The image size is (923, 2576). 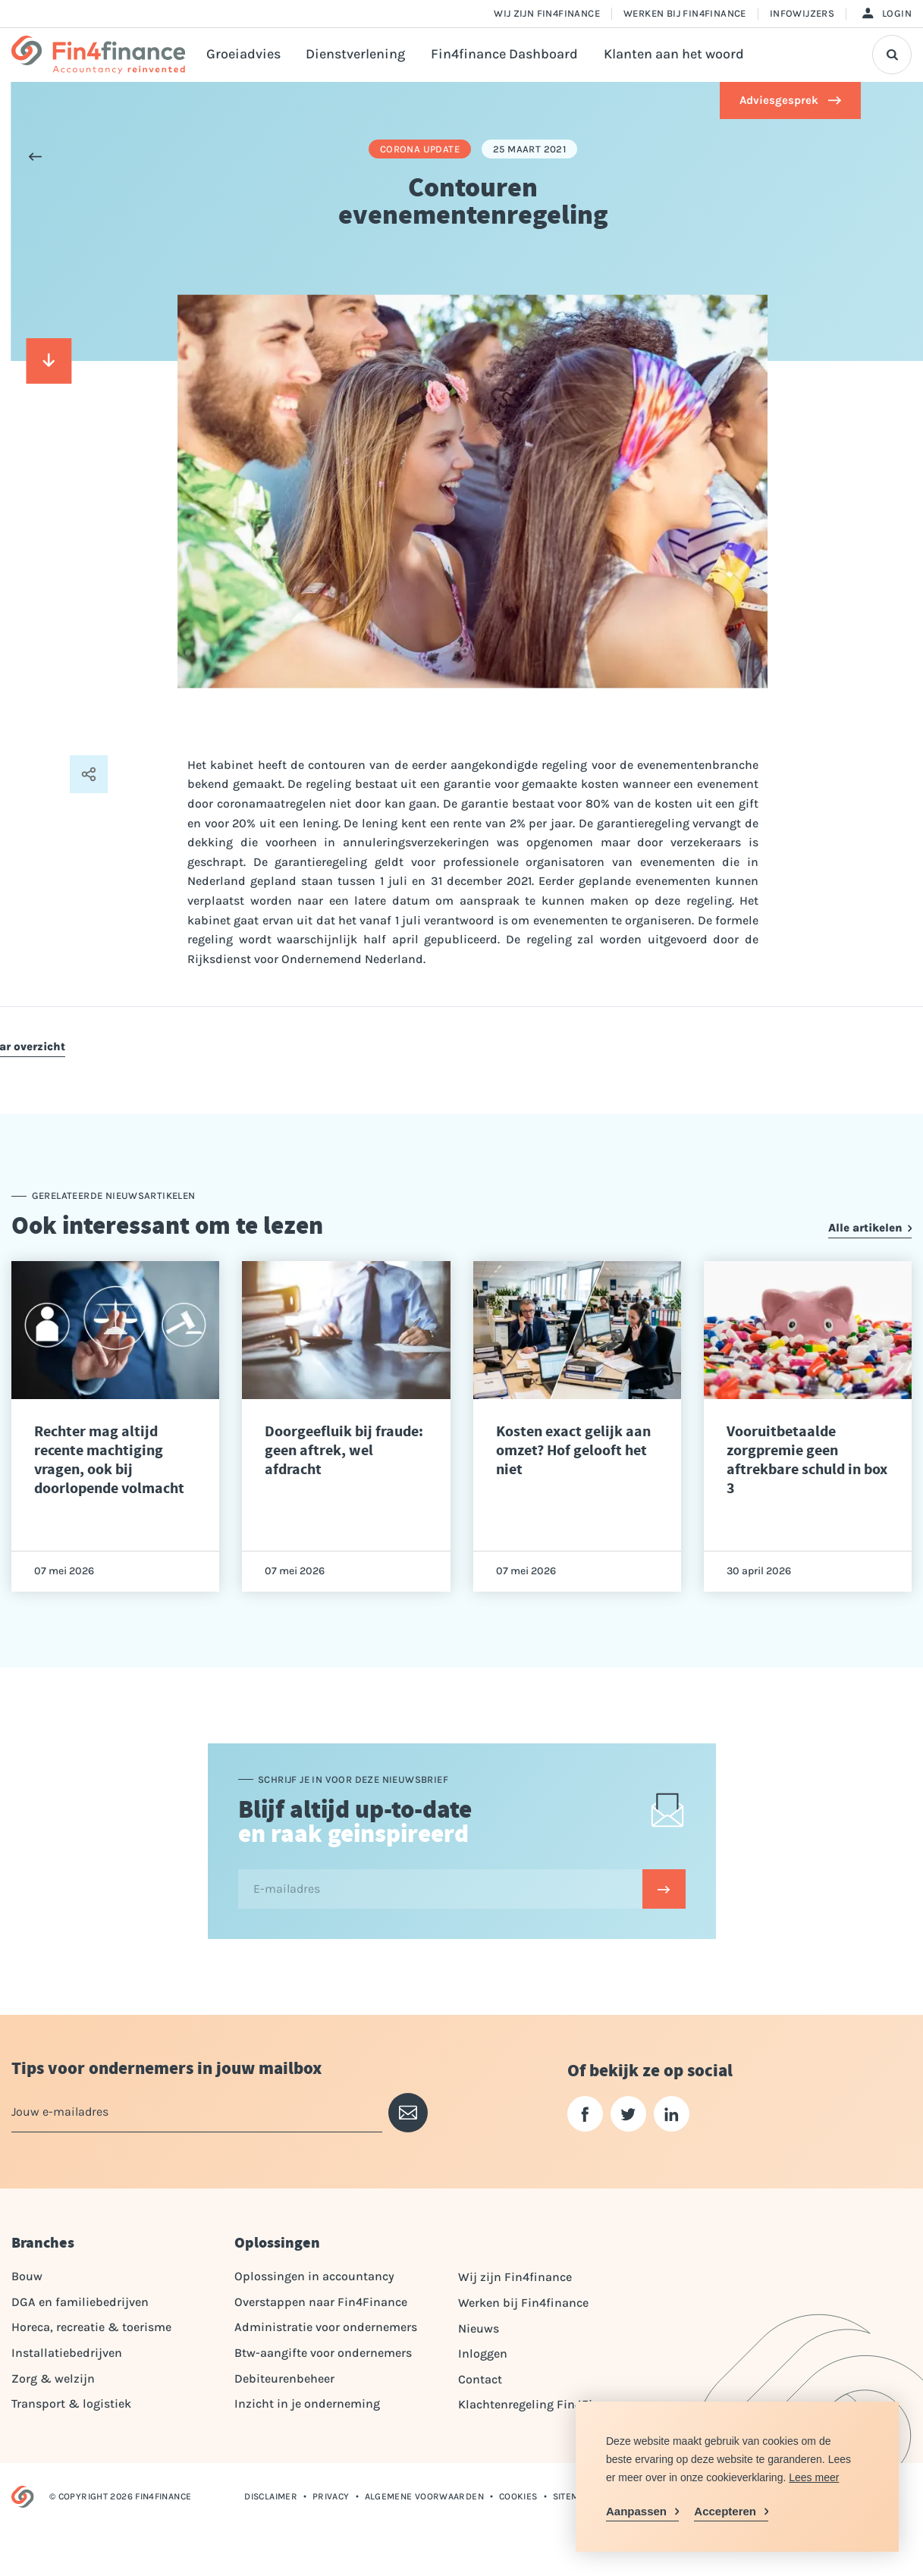 I want to click on Rechter mag altijd recente machtiging vragen, ook bij doorlopende volmacht, so click(x=109, y=1459).